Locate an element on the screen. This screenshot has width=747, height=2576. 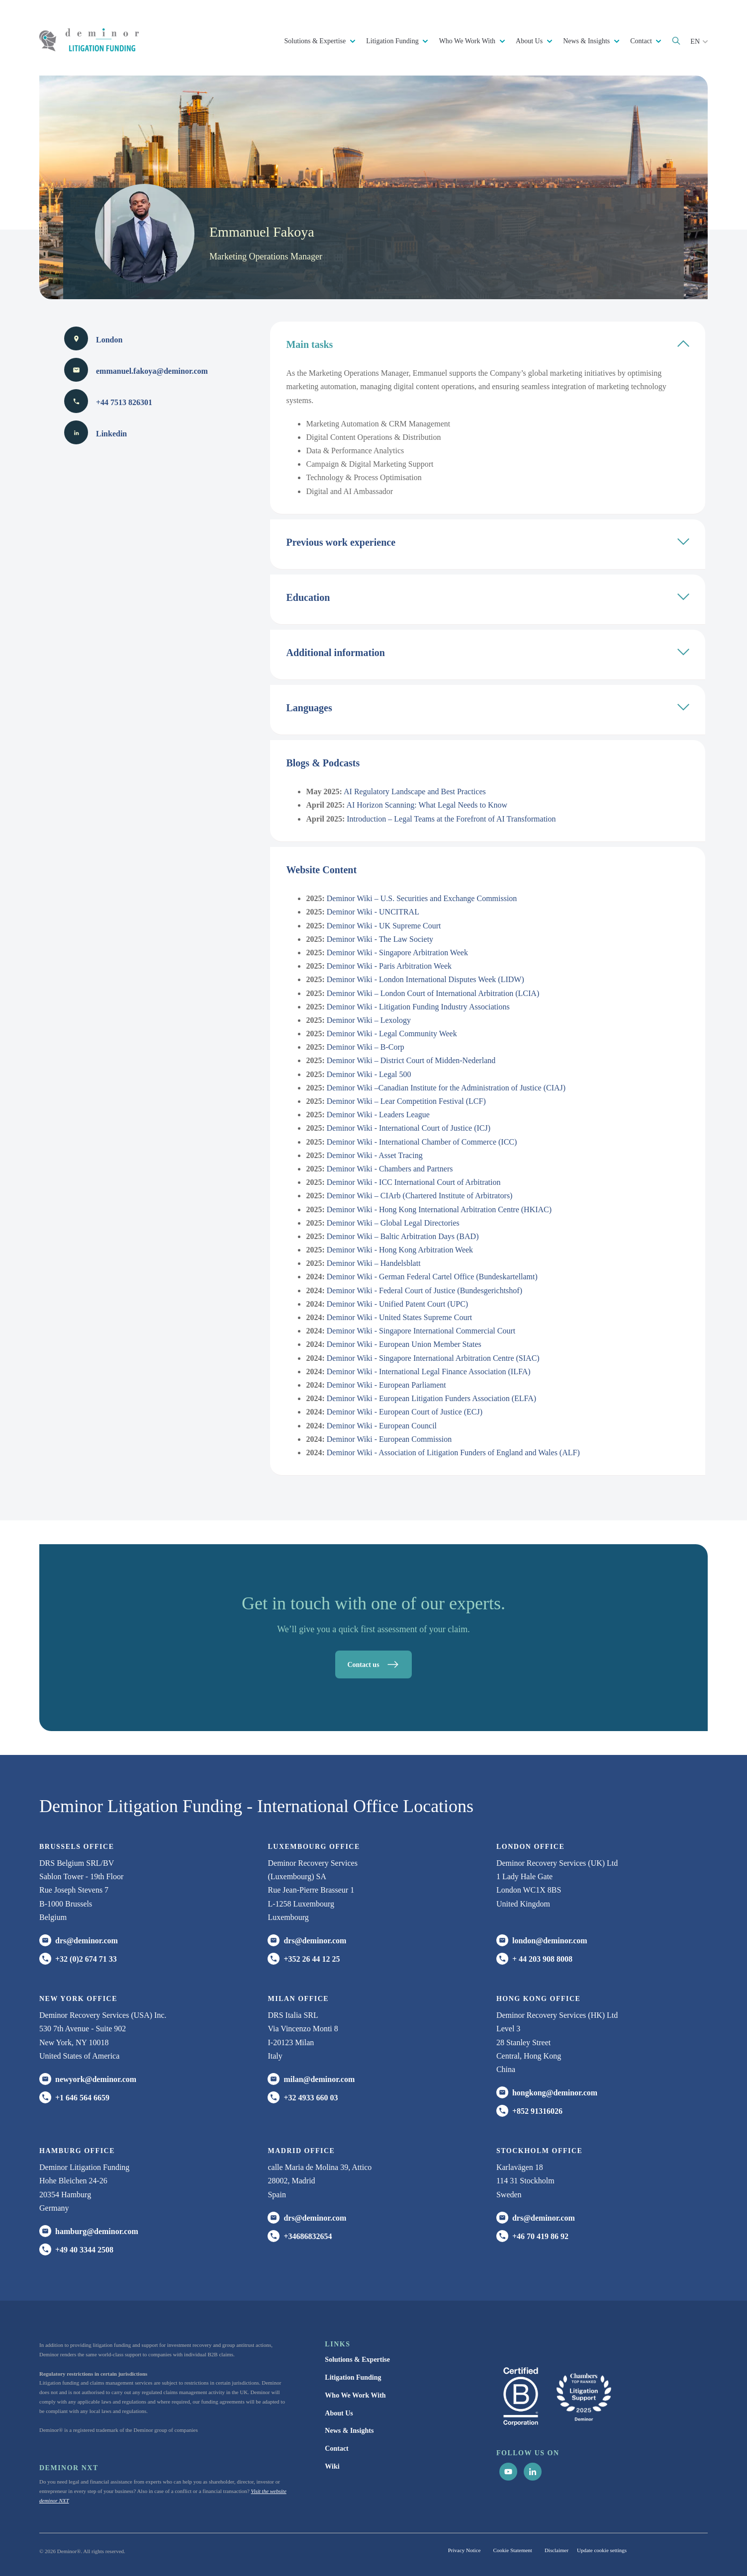
Deminor Wiki - German Federal Cartel Office (Bundeskartellamt) is located at coordinates (432, 1276).